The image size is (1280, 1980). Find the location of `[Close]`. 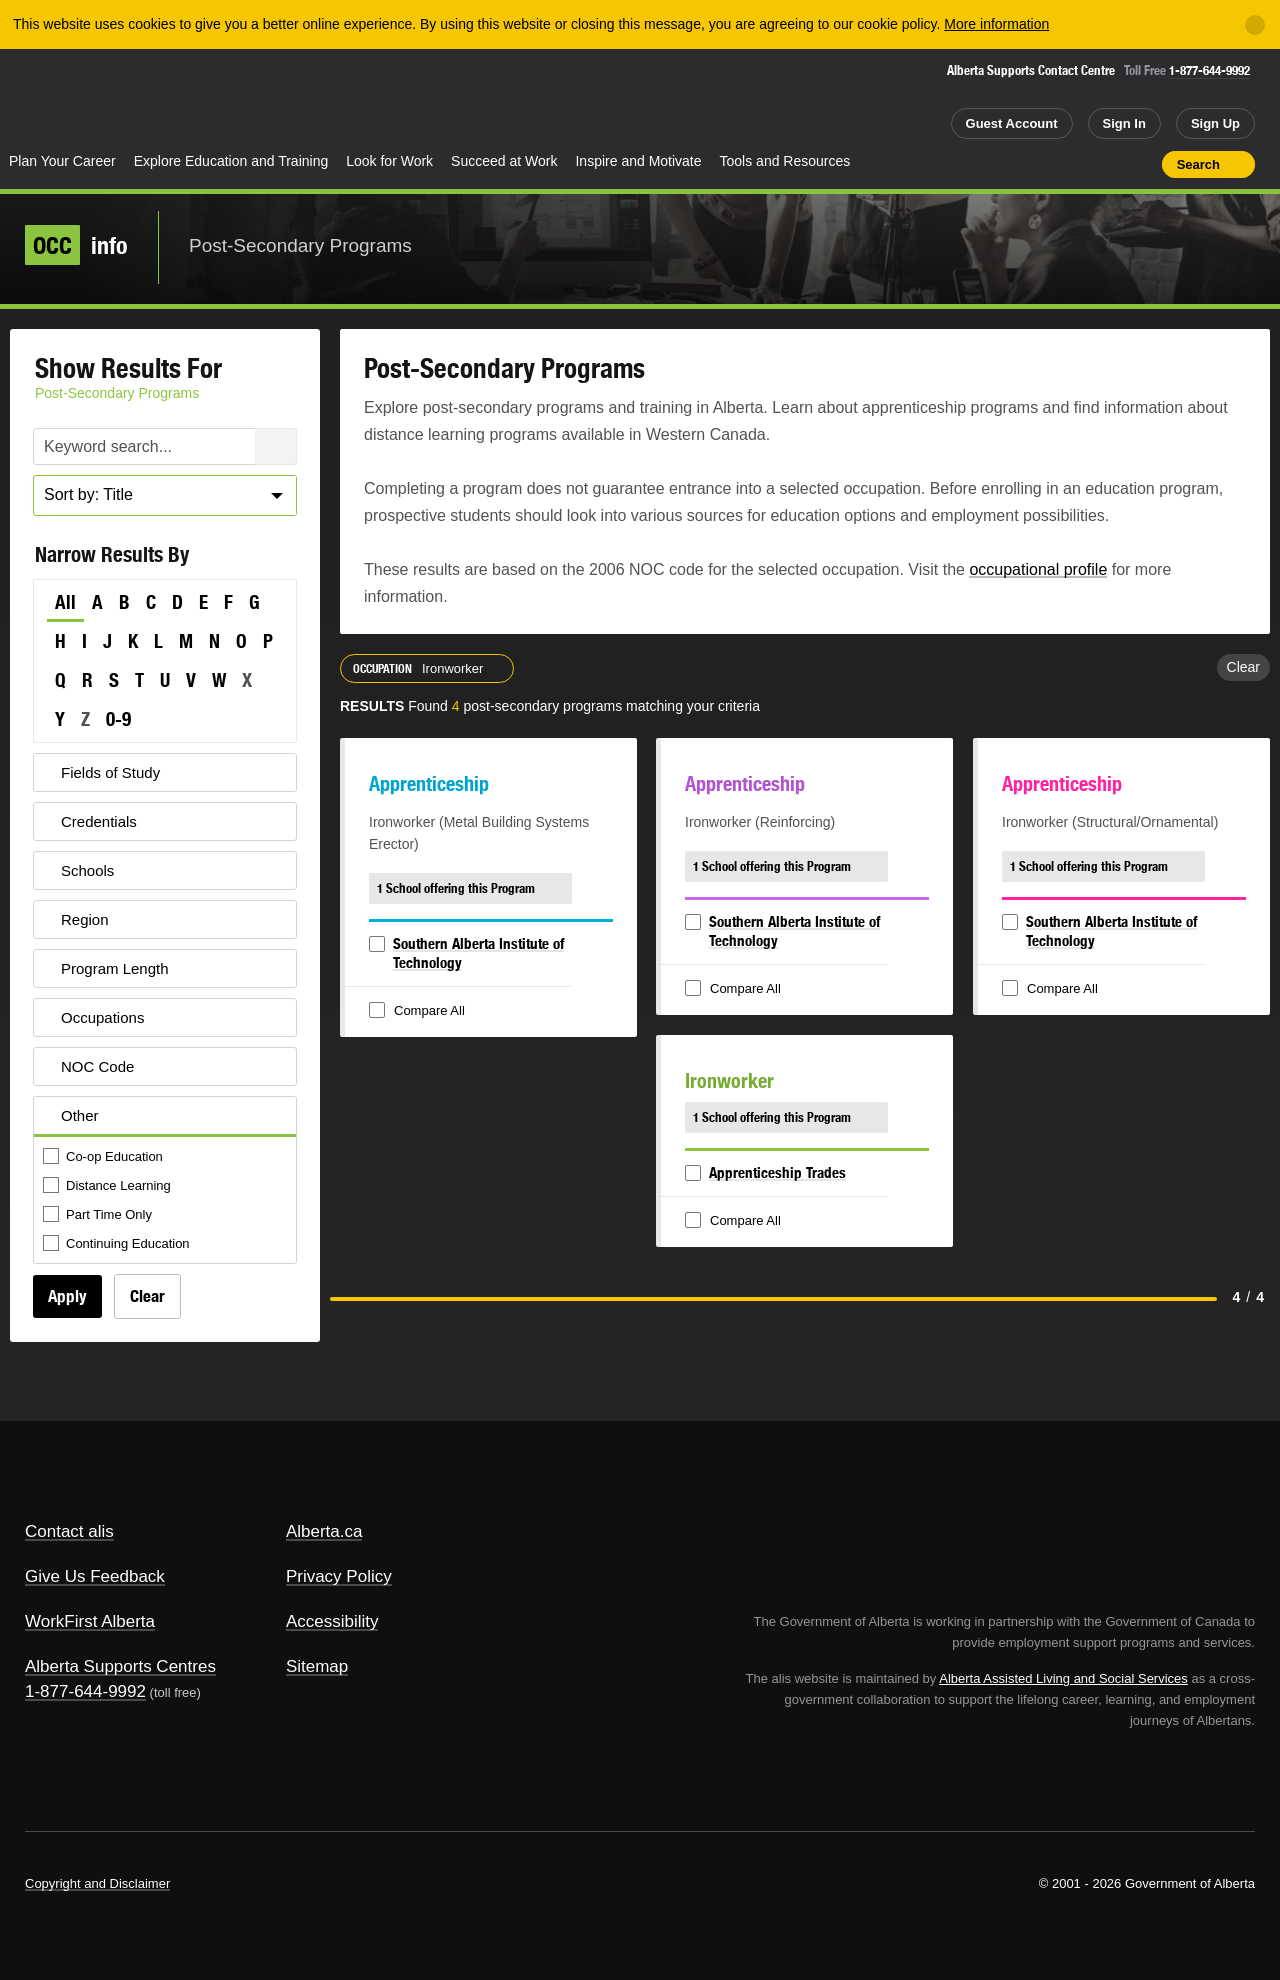

[Close] is located at coordinates (1255, 25).